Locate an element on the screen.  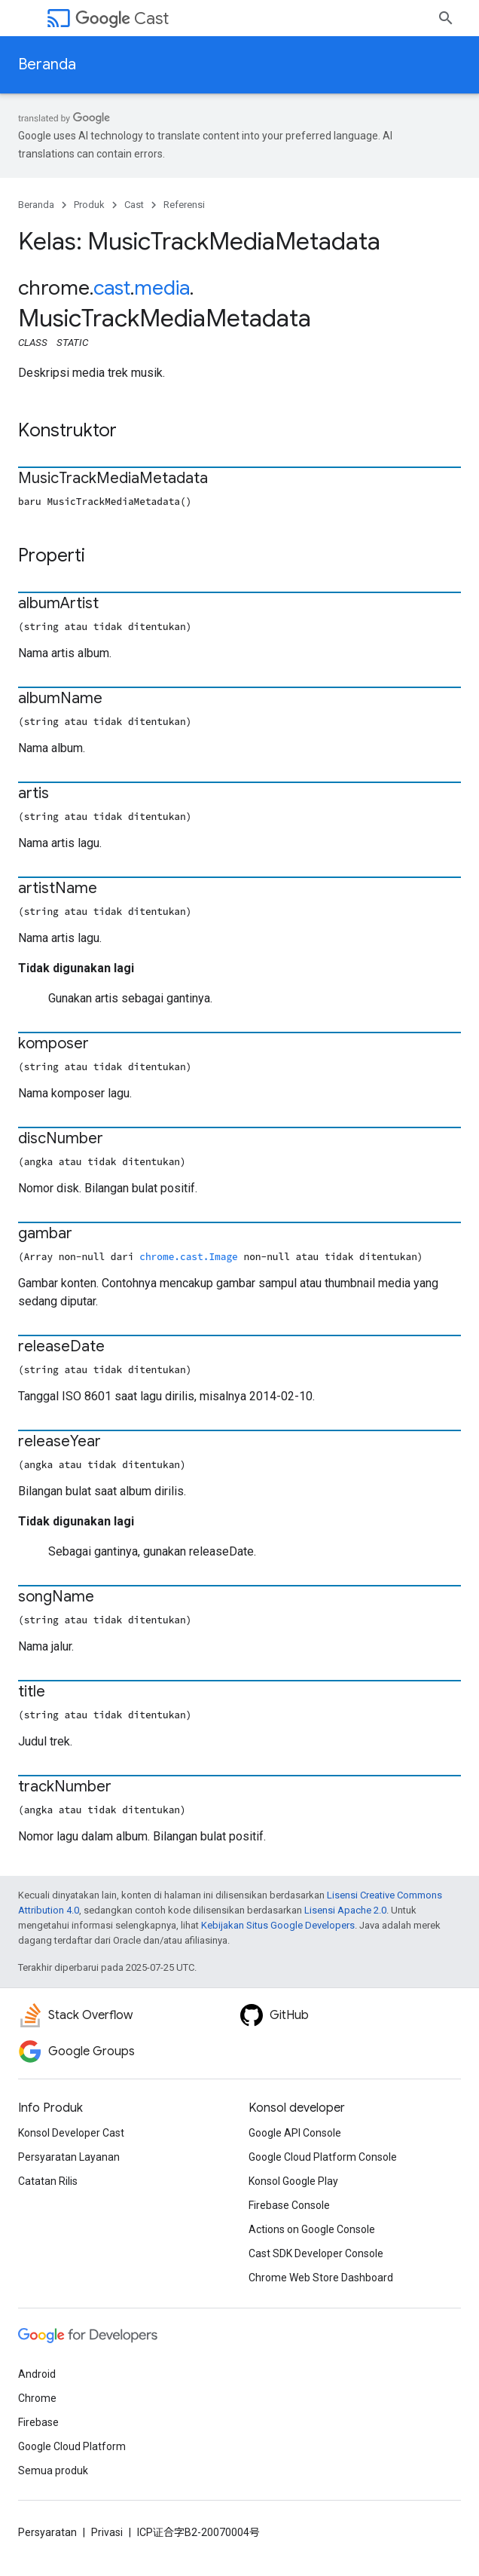
Semua produk is located at coordinates (53, 2470).